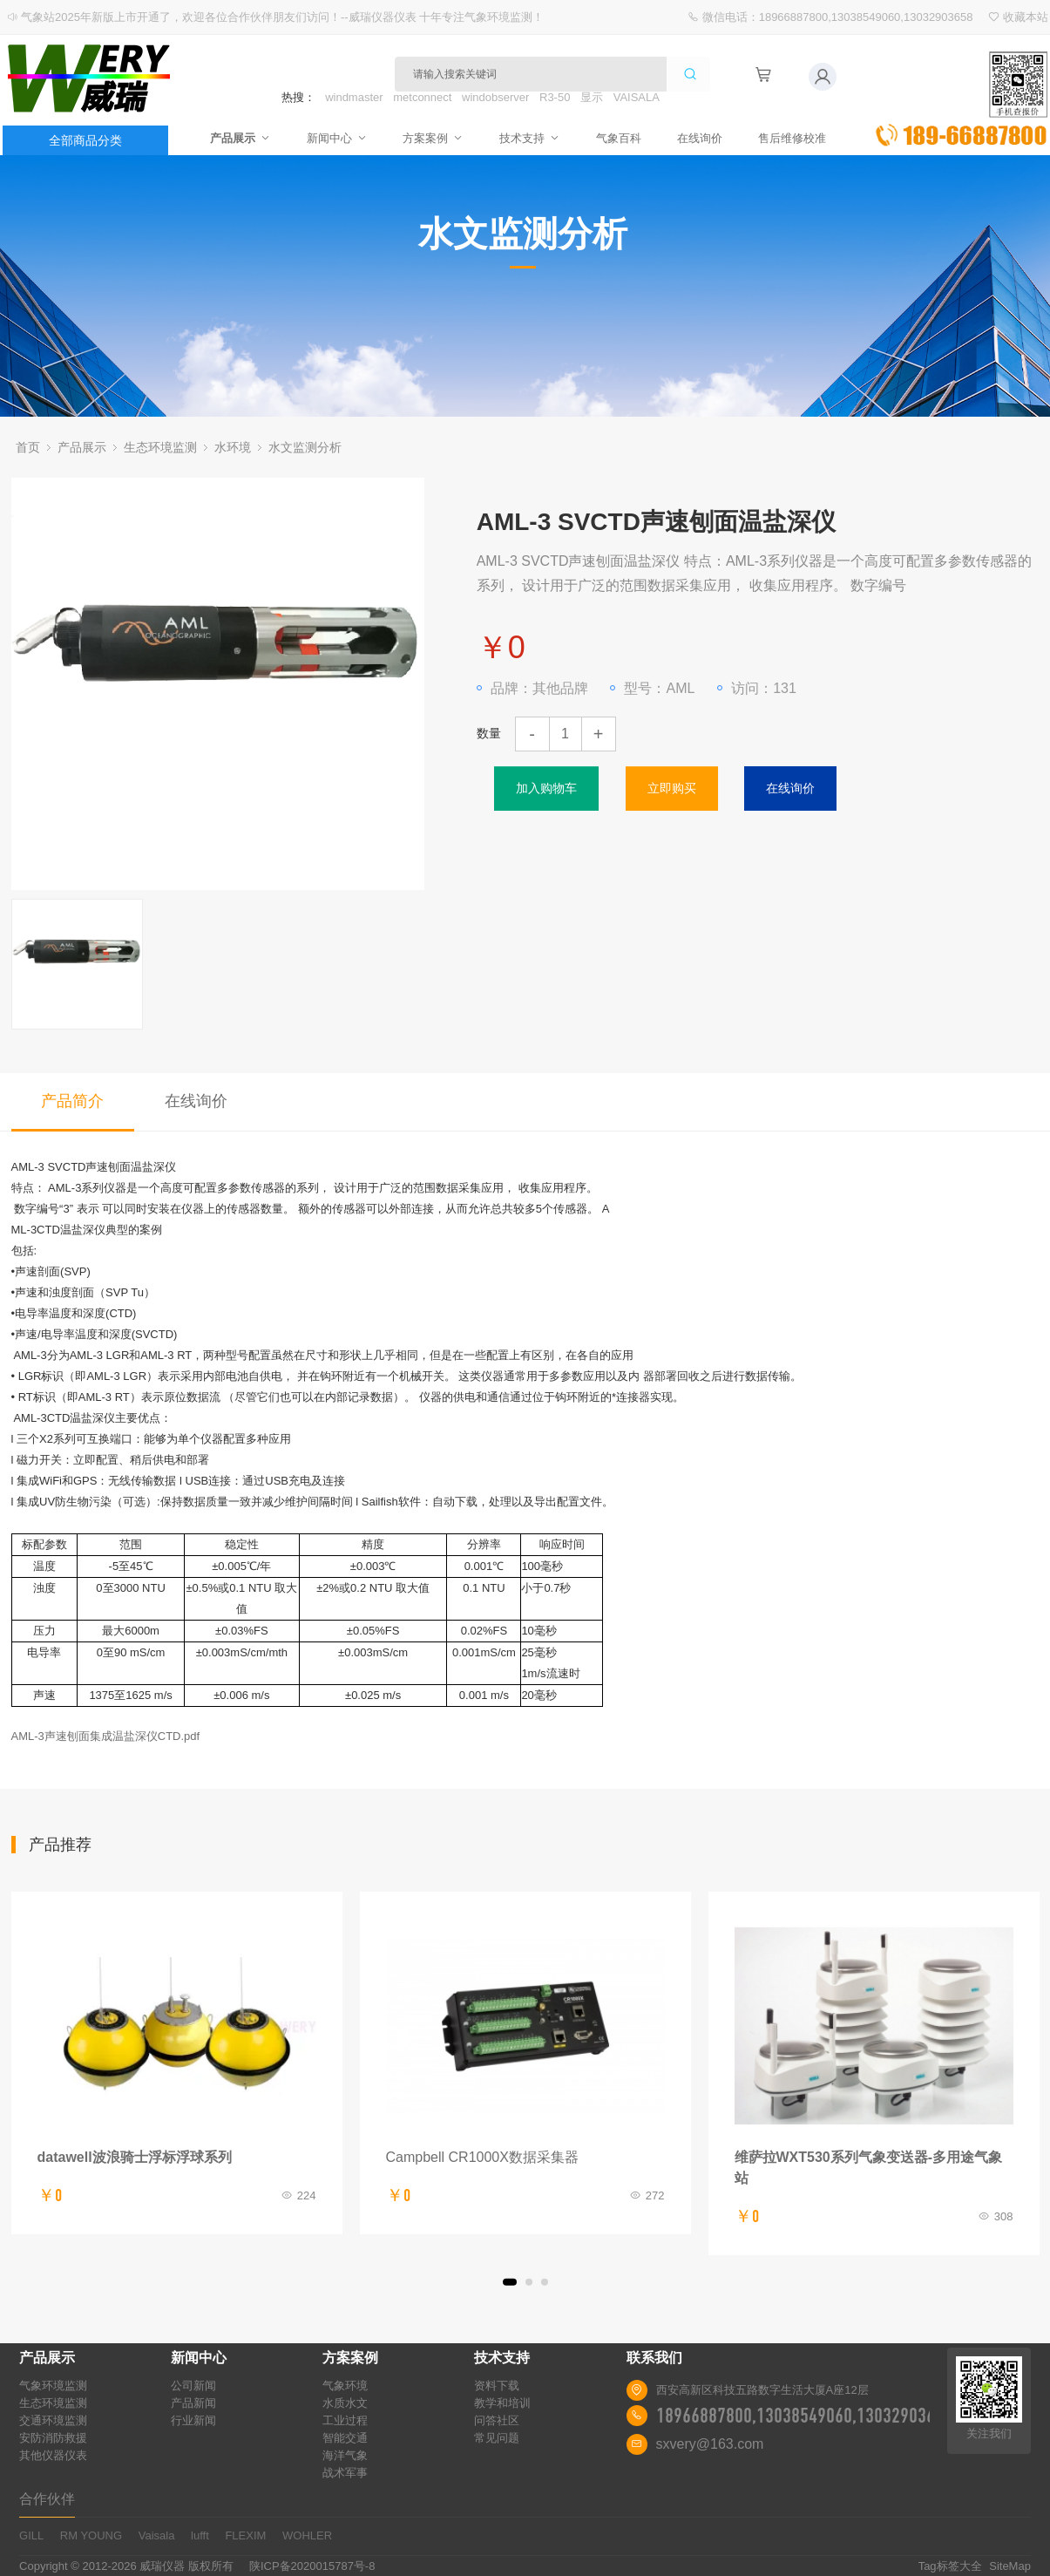 Image resolution: width=1050 pixels, height=2576 pixels. I want to click on 智能交通, so click(345, 2437).